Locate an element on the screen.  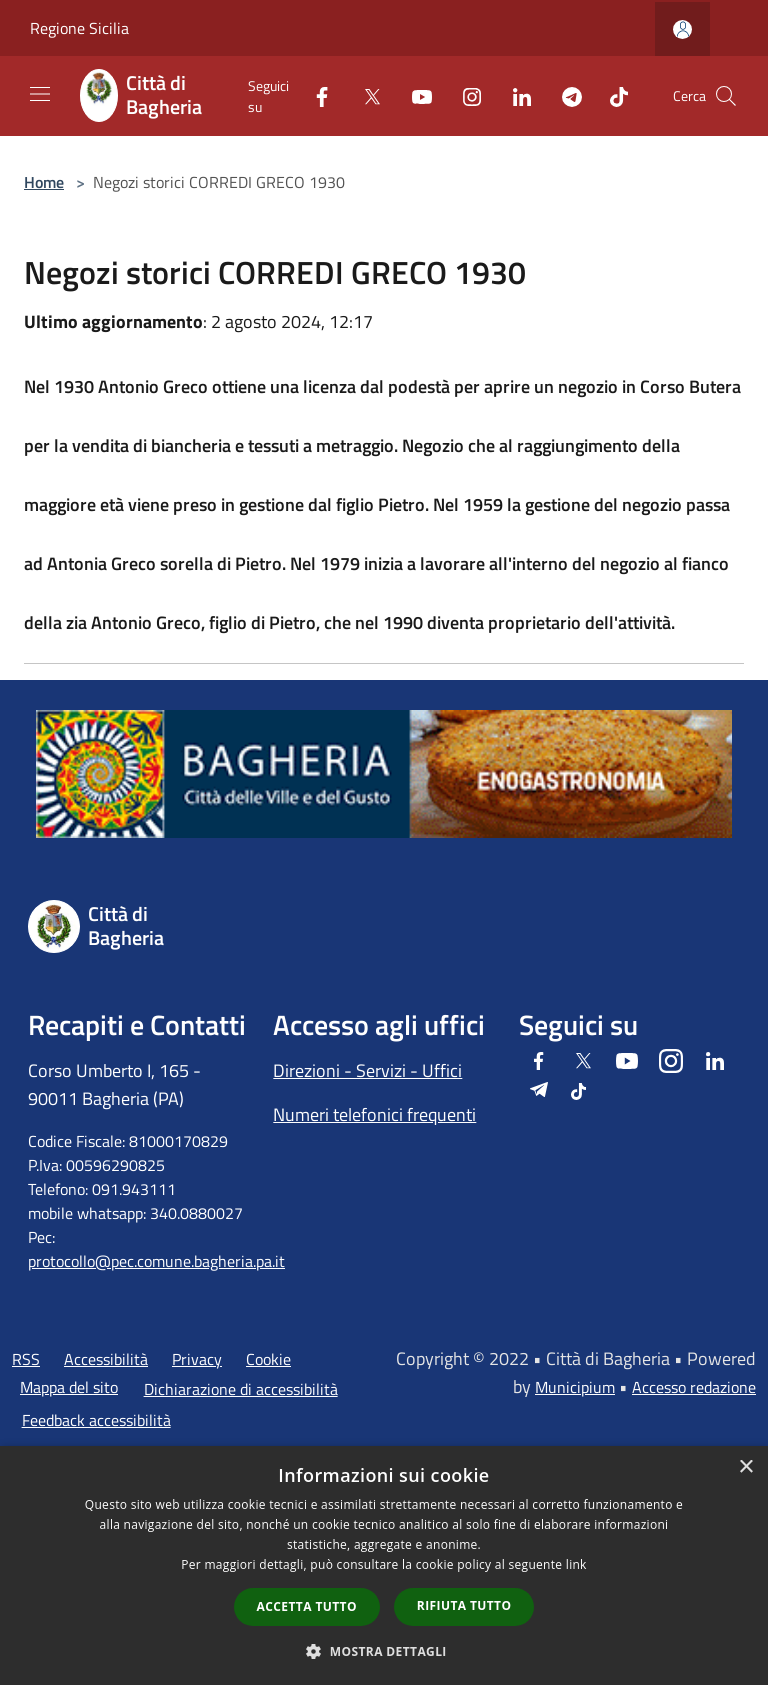
RSS is located at coordinates (26, 1359).